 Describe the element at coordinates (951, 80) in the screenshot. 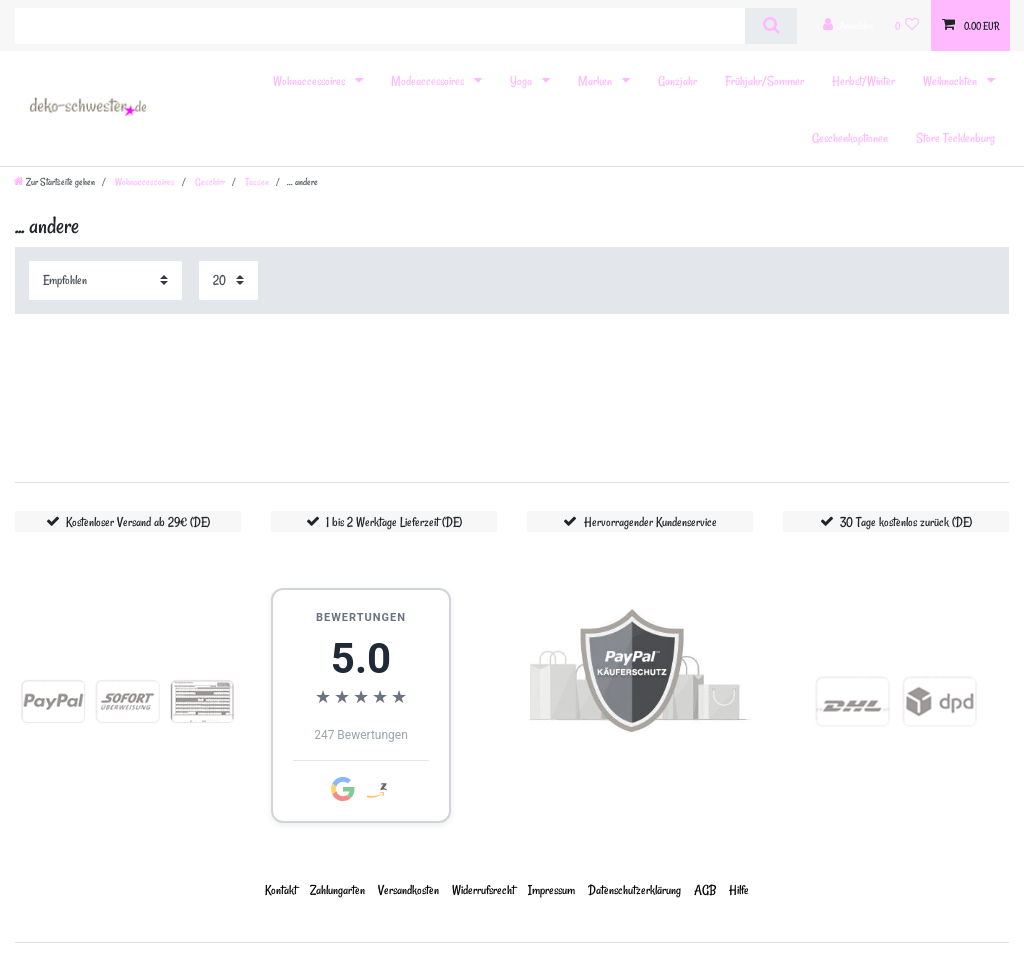

I see `Weihnachten` at that location.